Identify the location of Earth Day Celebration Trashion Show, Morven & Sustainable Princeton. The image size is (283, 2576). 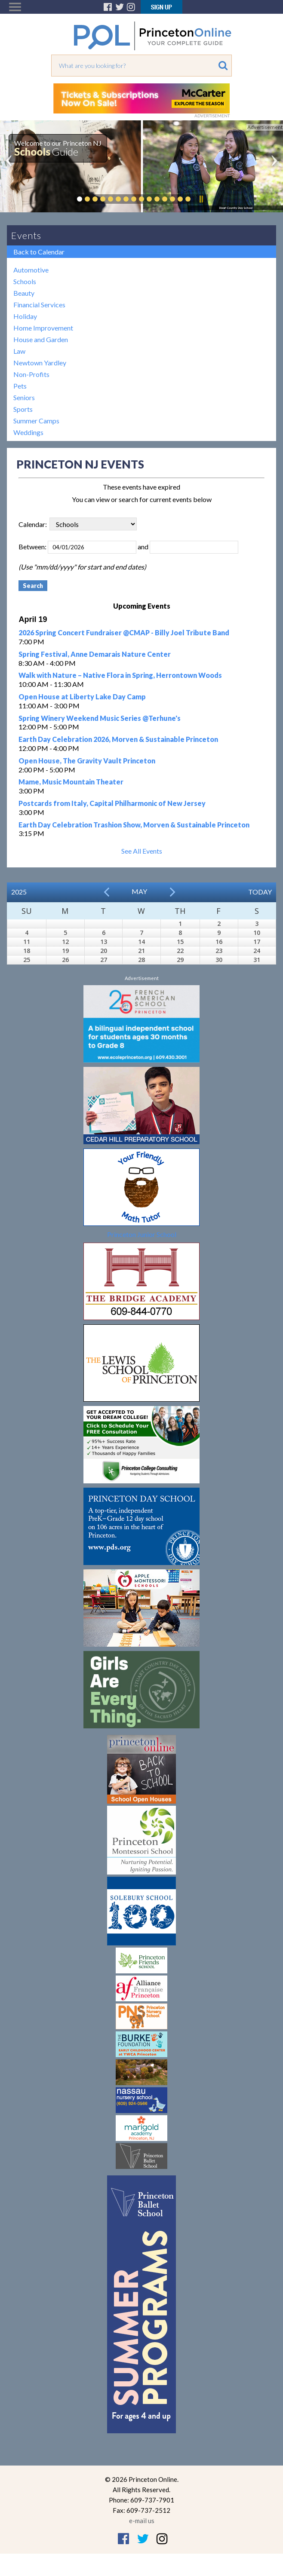
(133, 825).